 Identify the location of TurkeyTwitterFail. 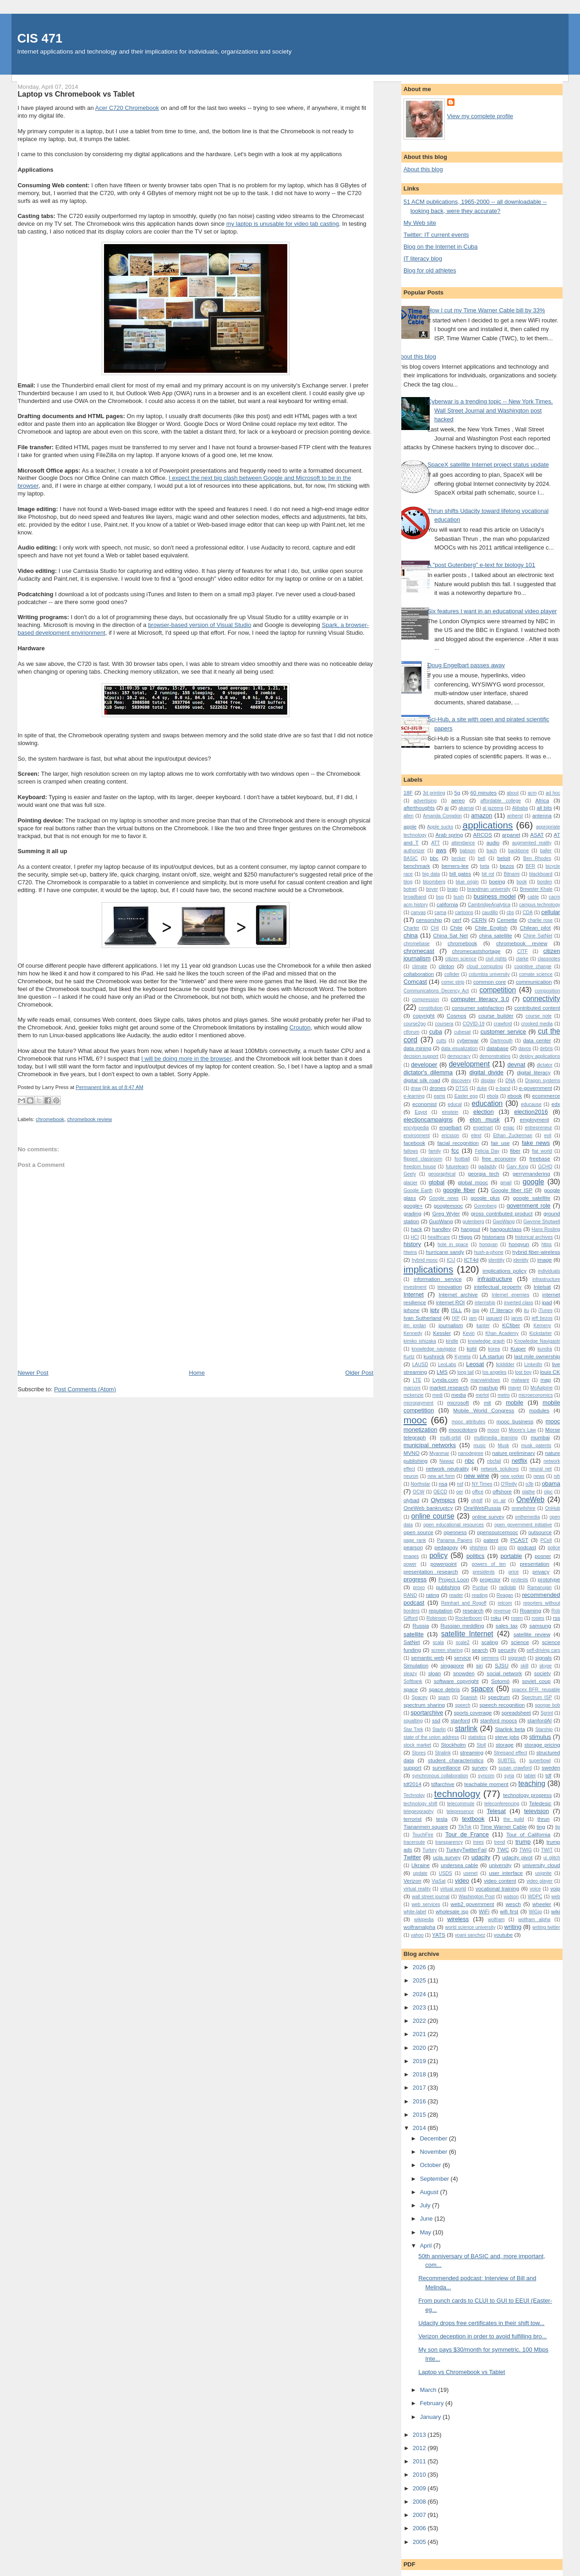
(466, 1849).